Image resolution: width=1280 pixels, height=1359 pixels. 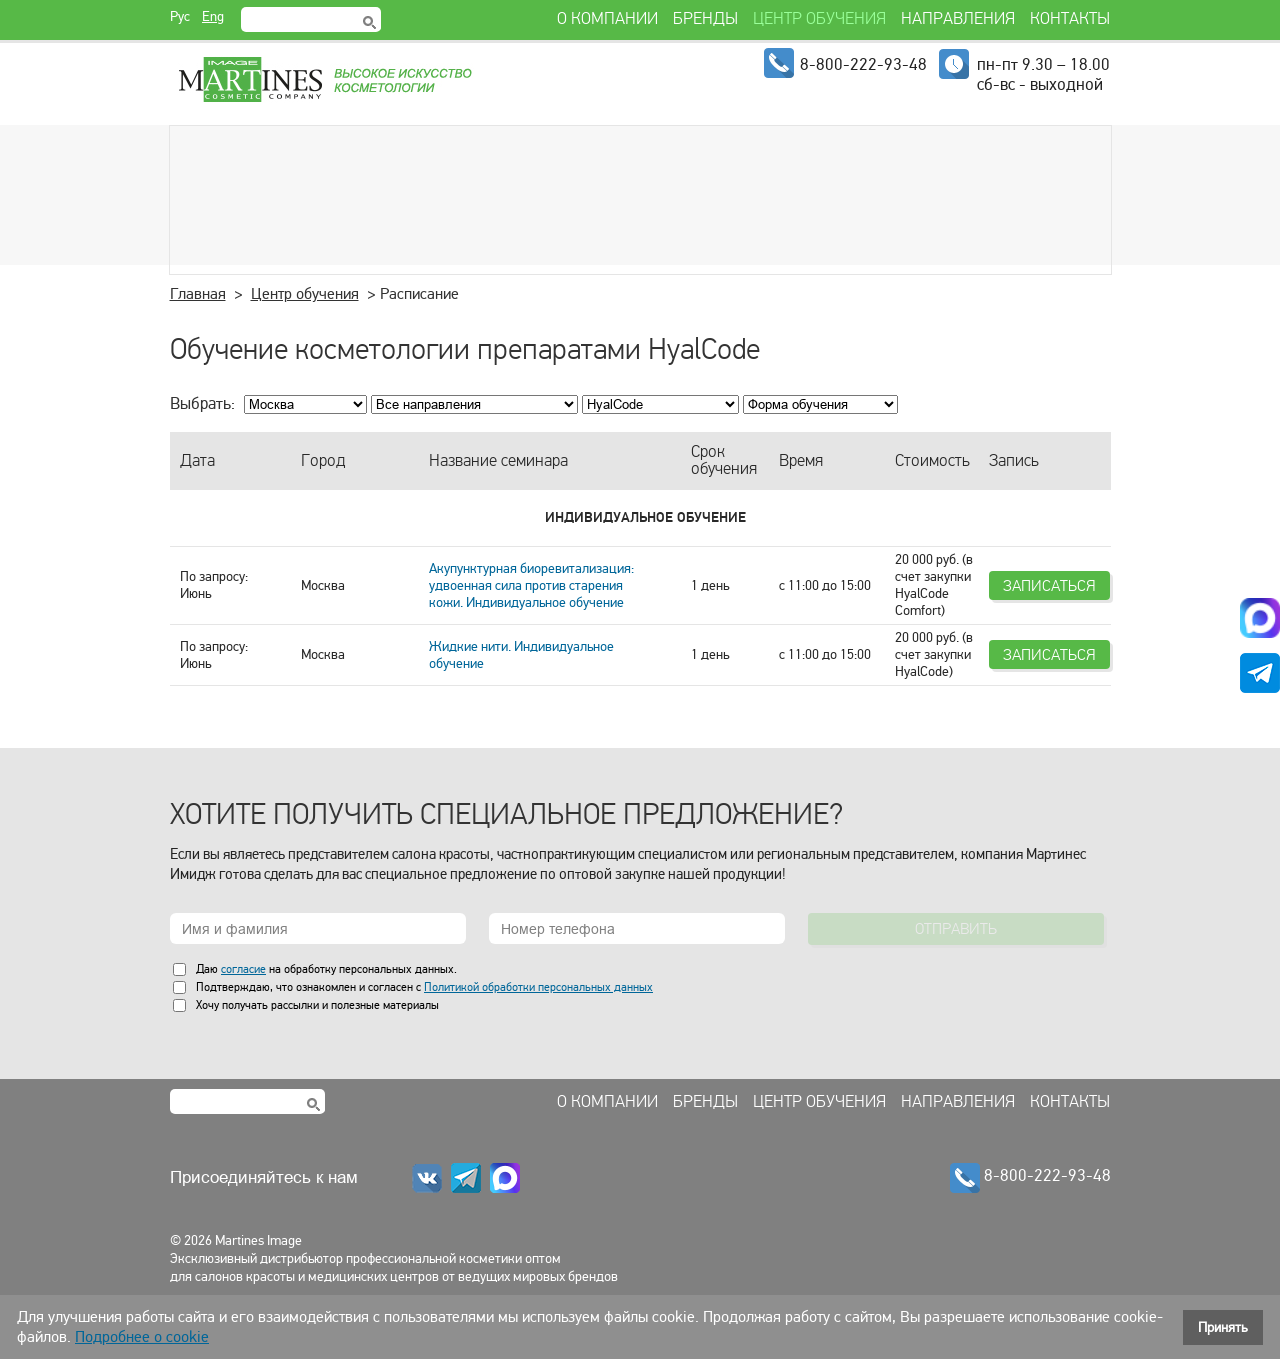 What do you see at coordinates (1070, 1102) in the screenshot?
I see `Контакты` at bounding box center [1070, 1102].